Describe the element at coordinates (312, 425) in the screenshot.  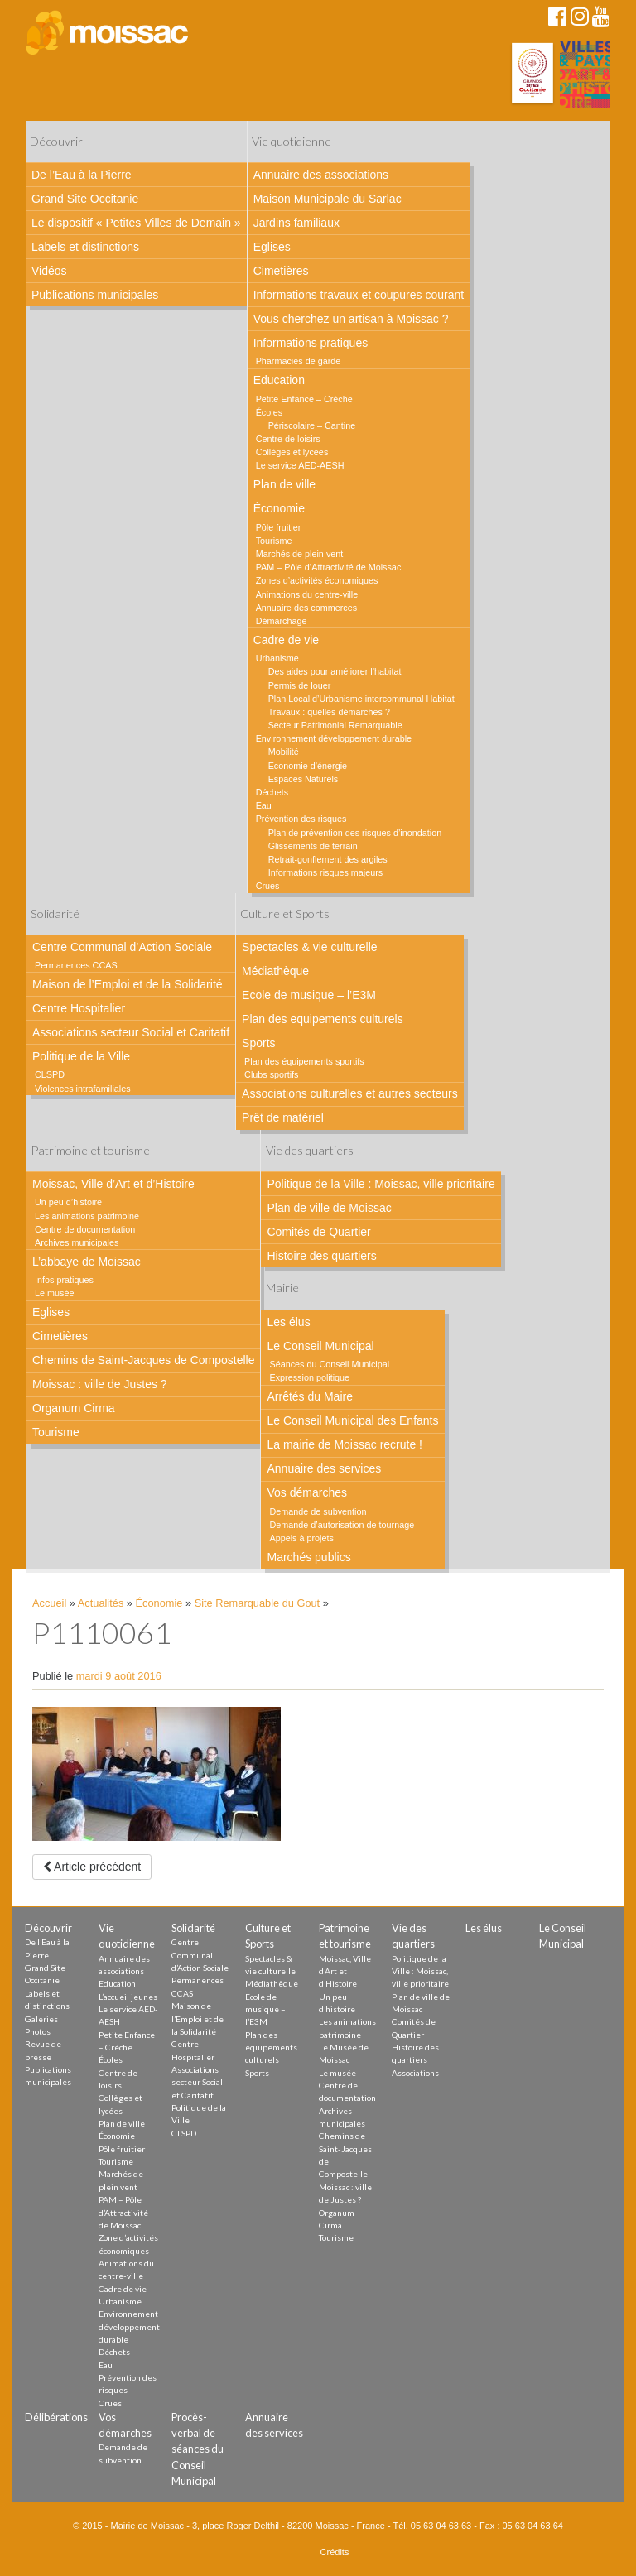
I see `Périscolaire – Cantine` at that location.